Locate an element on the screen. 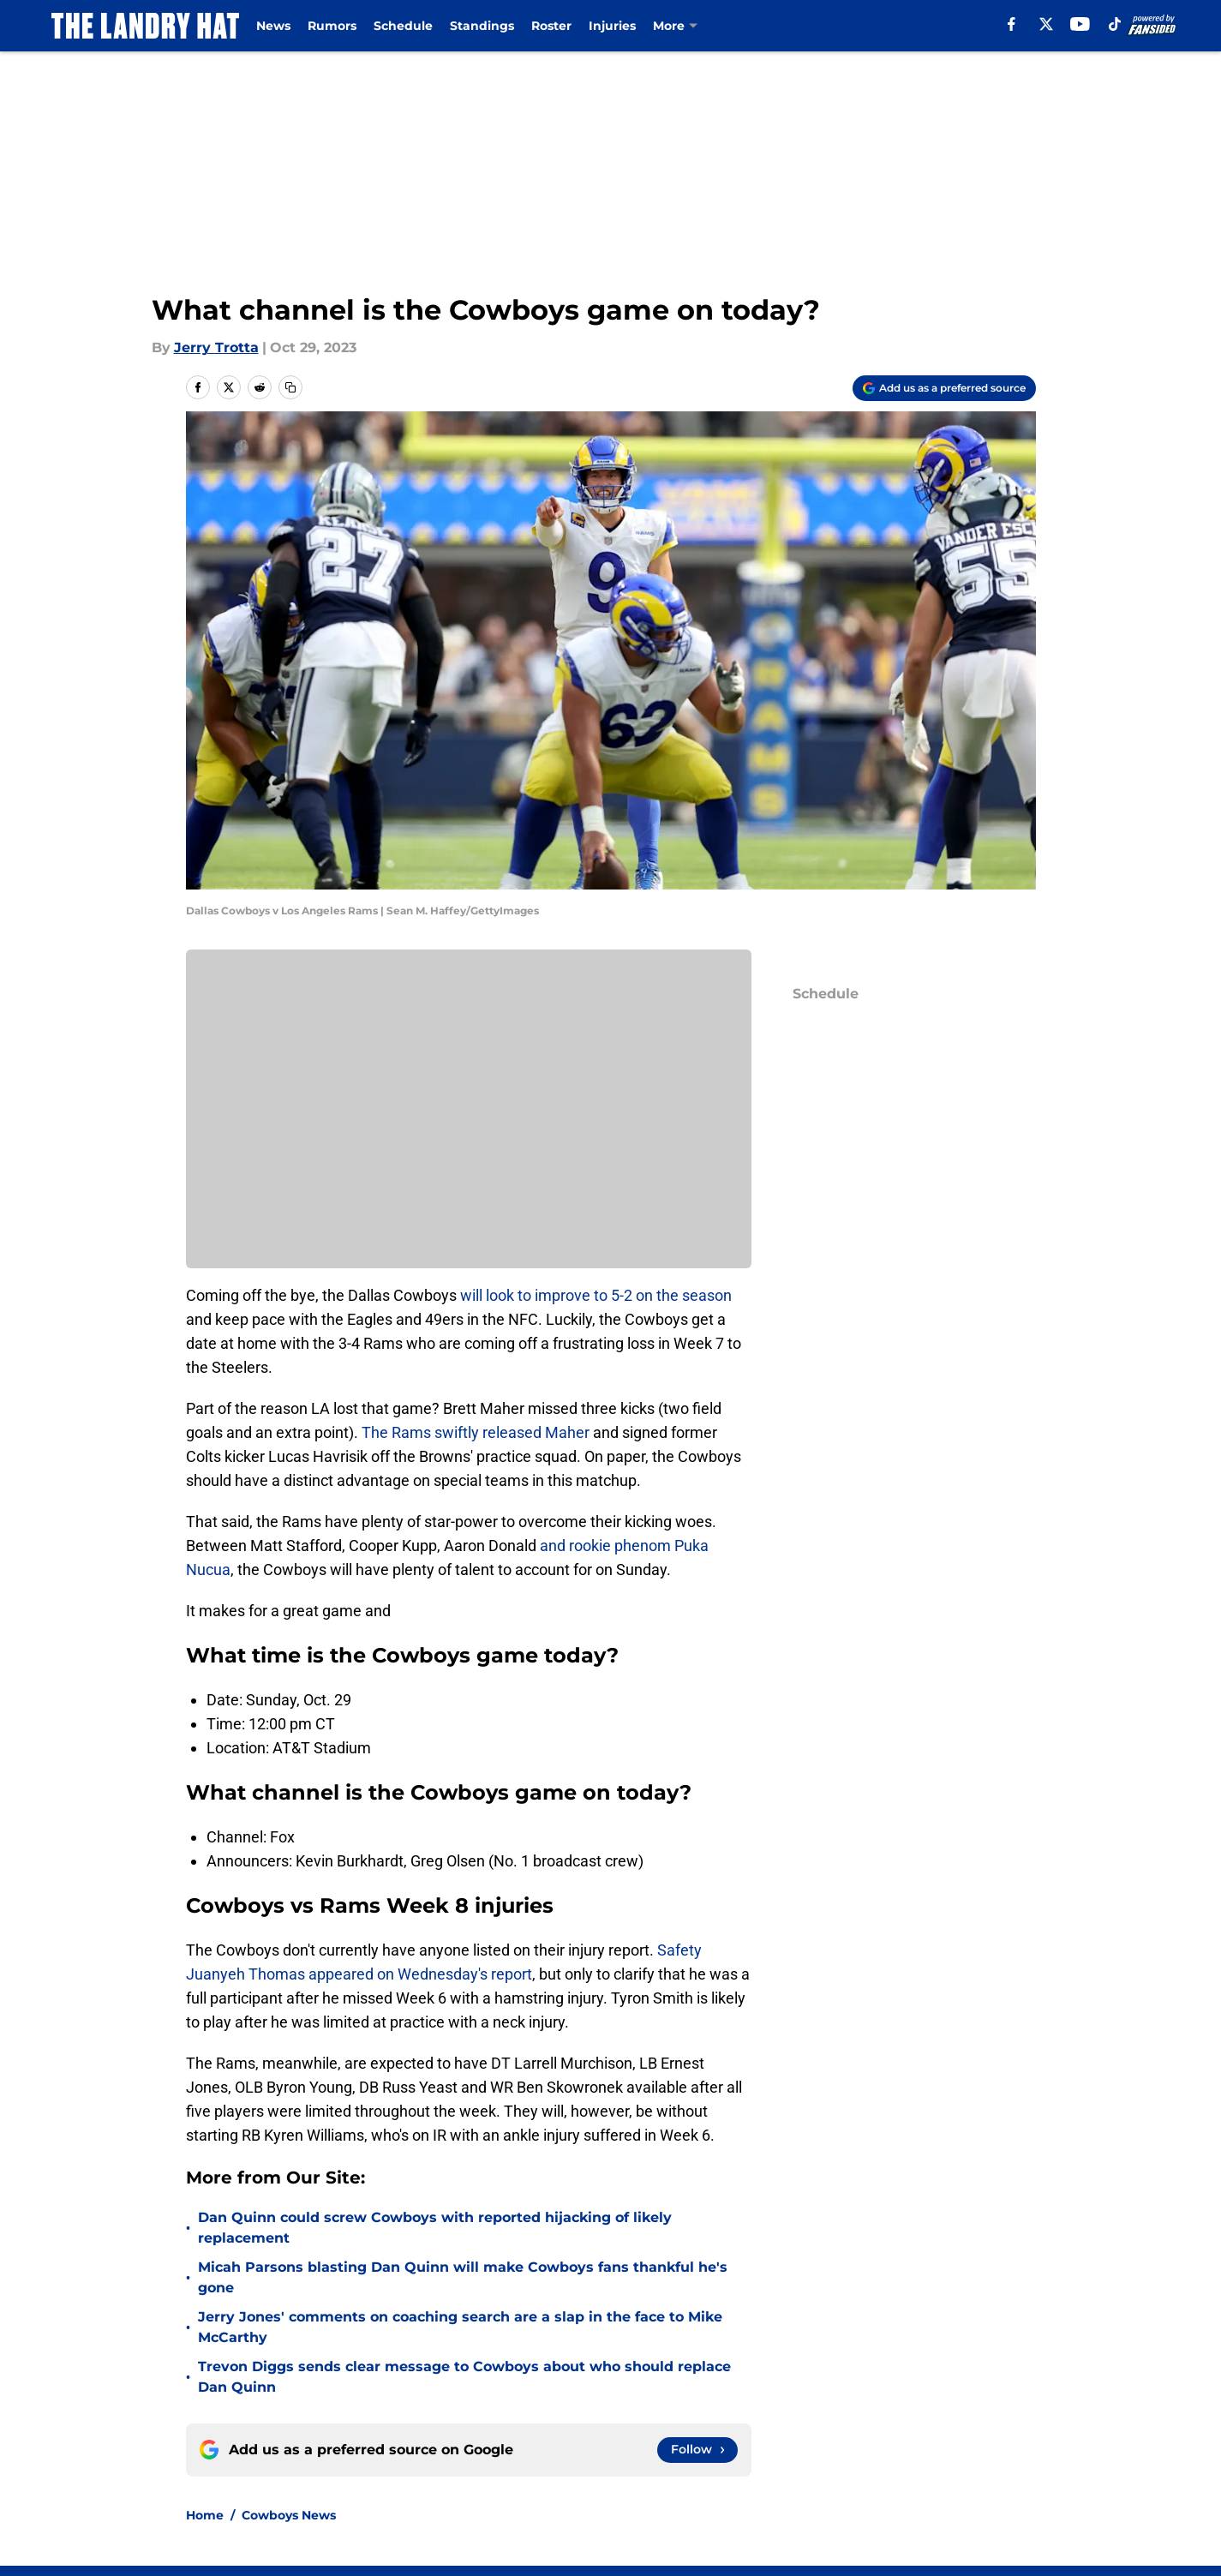 This screenshot has height=2576, width=1221. [X] is located at coordinates (1046, 24).